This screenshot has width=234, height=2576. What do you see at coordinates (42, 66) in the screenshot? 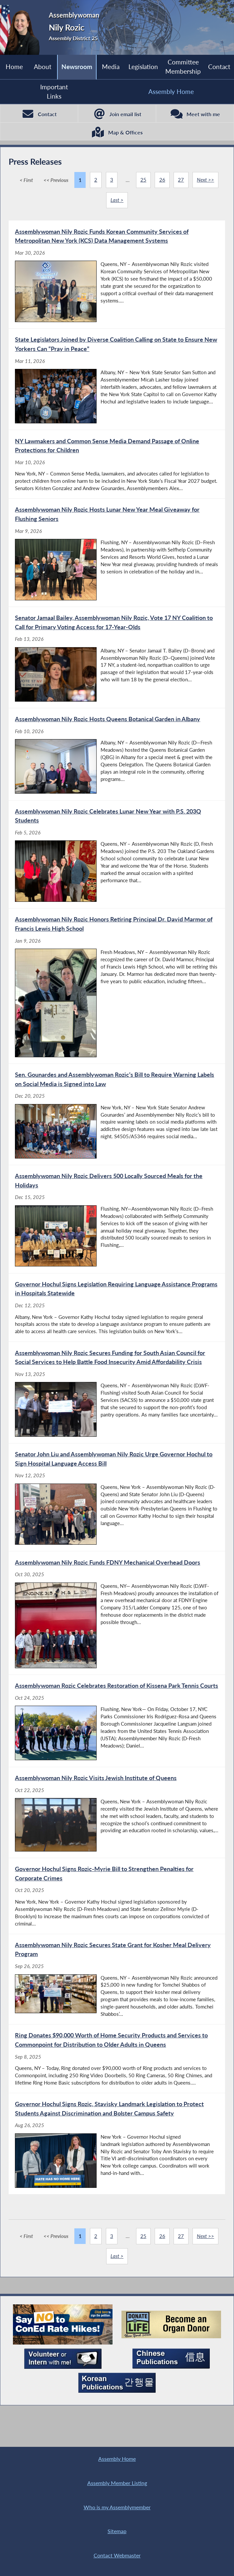
I see `About` at bounding box center [42, 66].